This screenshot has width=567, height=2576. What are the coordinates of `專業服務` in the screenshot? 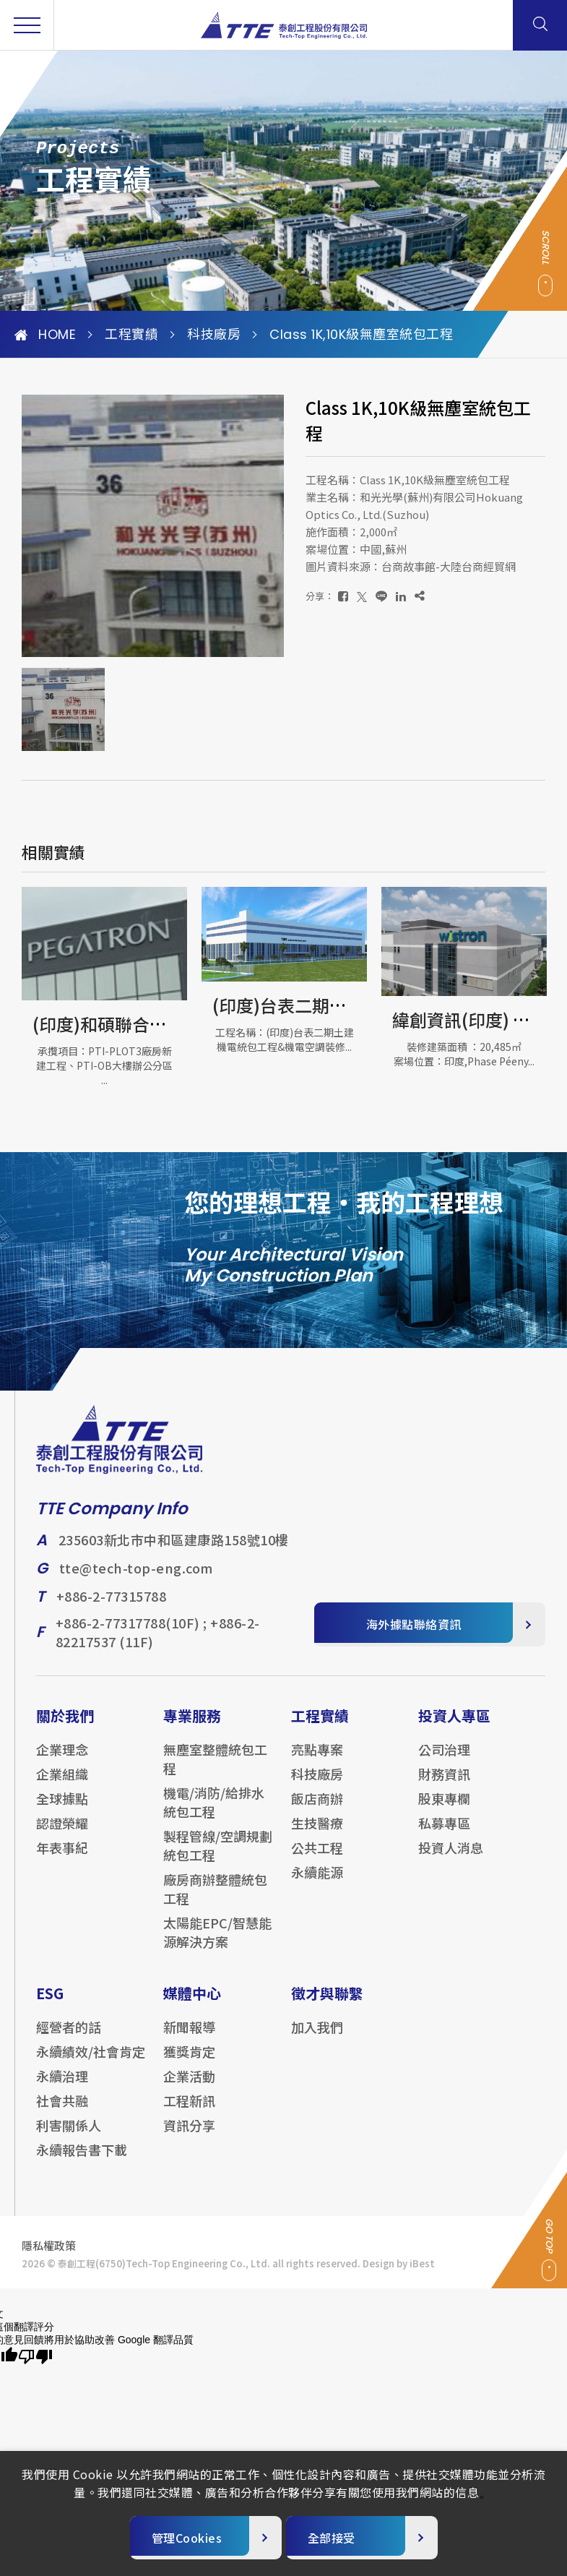 It's located at (192, 1726).